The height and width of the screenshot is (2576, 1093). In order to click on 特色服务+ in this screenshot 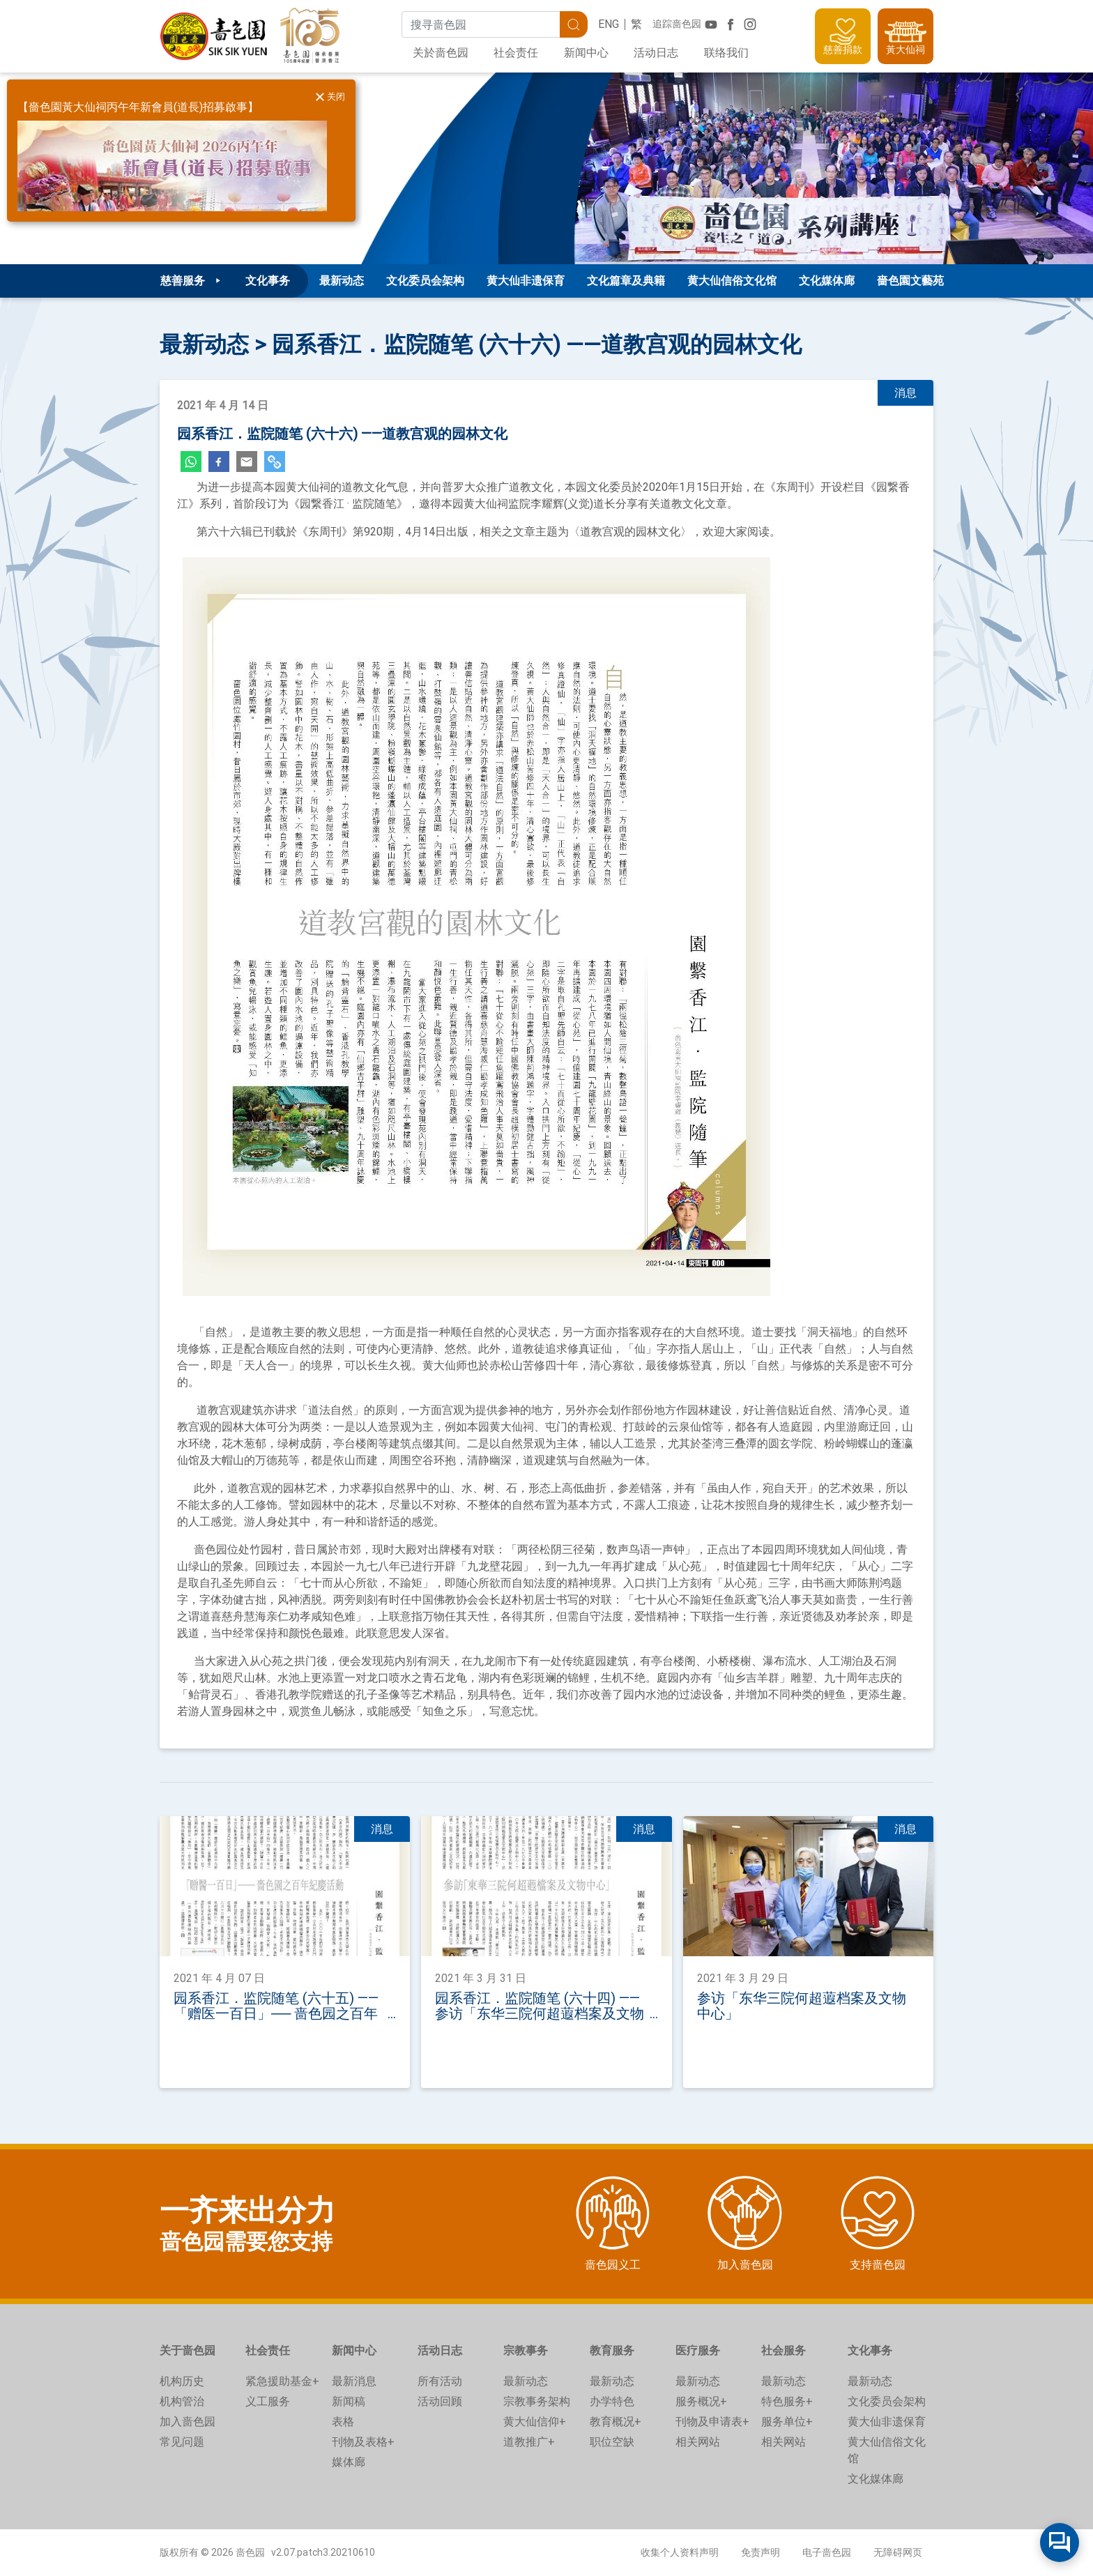, I will do `click(787, 2401)`.